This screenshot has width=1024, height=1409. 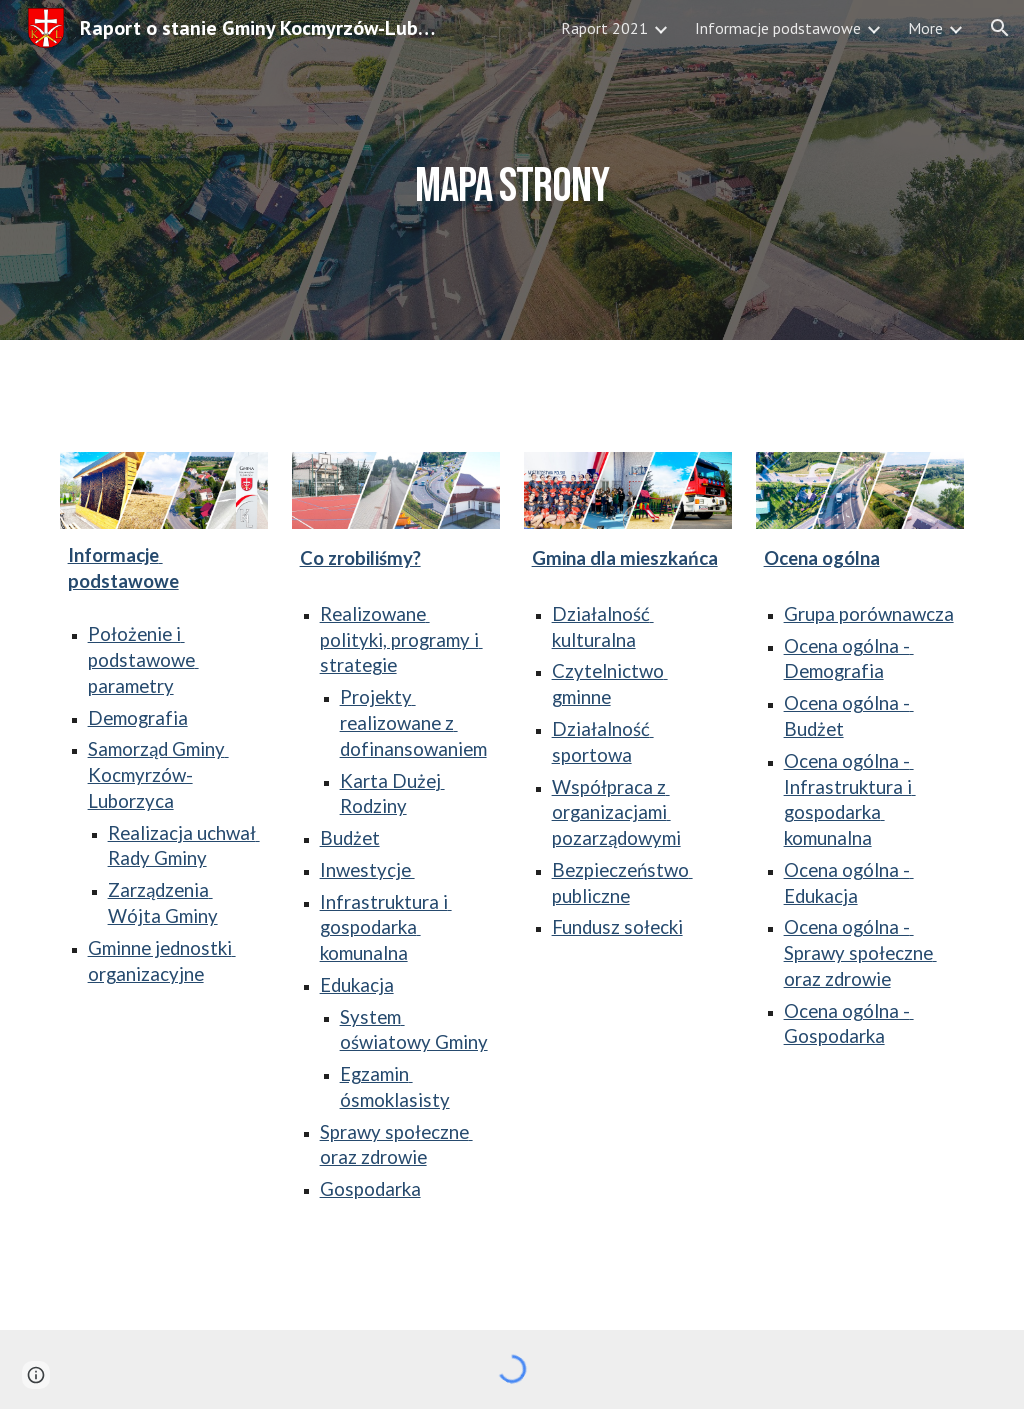 What do you see at coordinates (511, 169) in the screenshot?
I see `[main]` at bounding box center [511, 169].